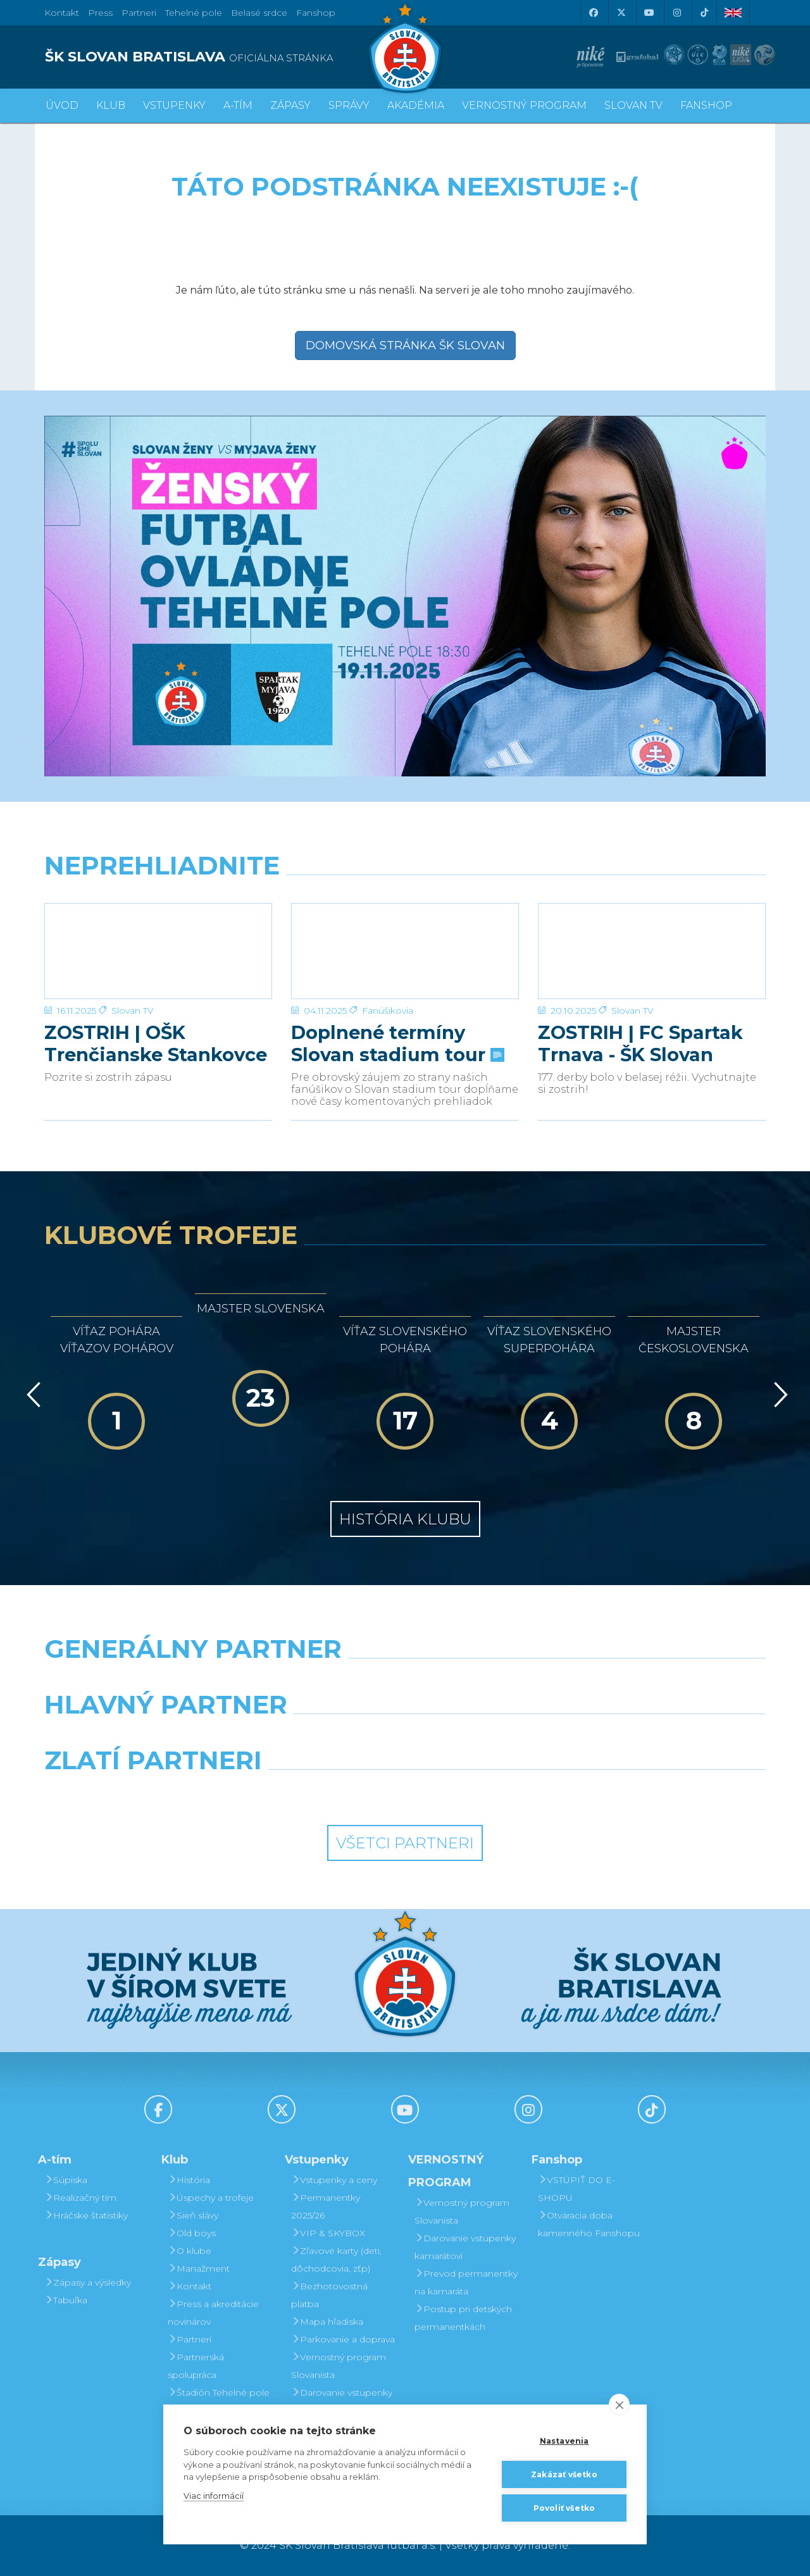 The image size is (810, 2576). What do you see at coordinates (396, 1043) in the screenshot?
I see `Doplnené termíny Slovan stadium tour` at bounding box center [396, 1043].